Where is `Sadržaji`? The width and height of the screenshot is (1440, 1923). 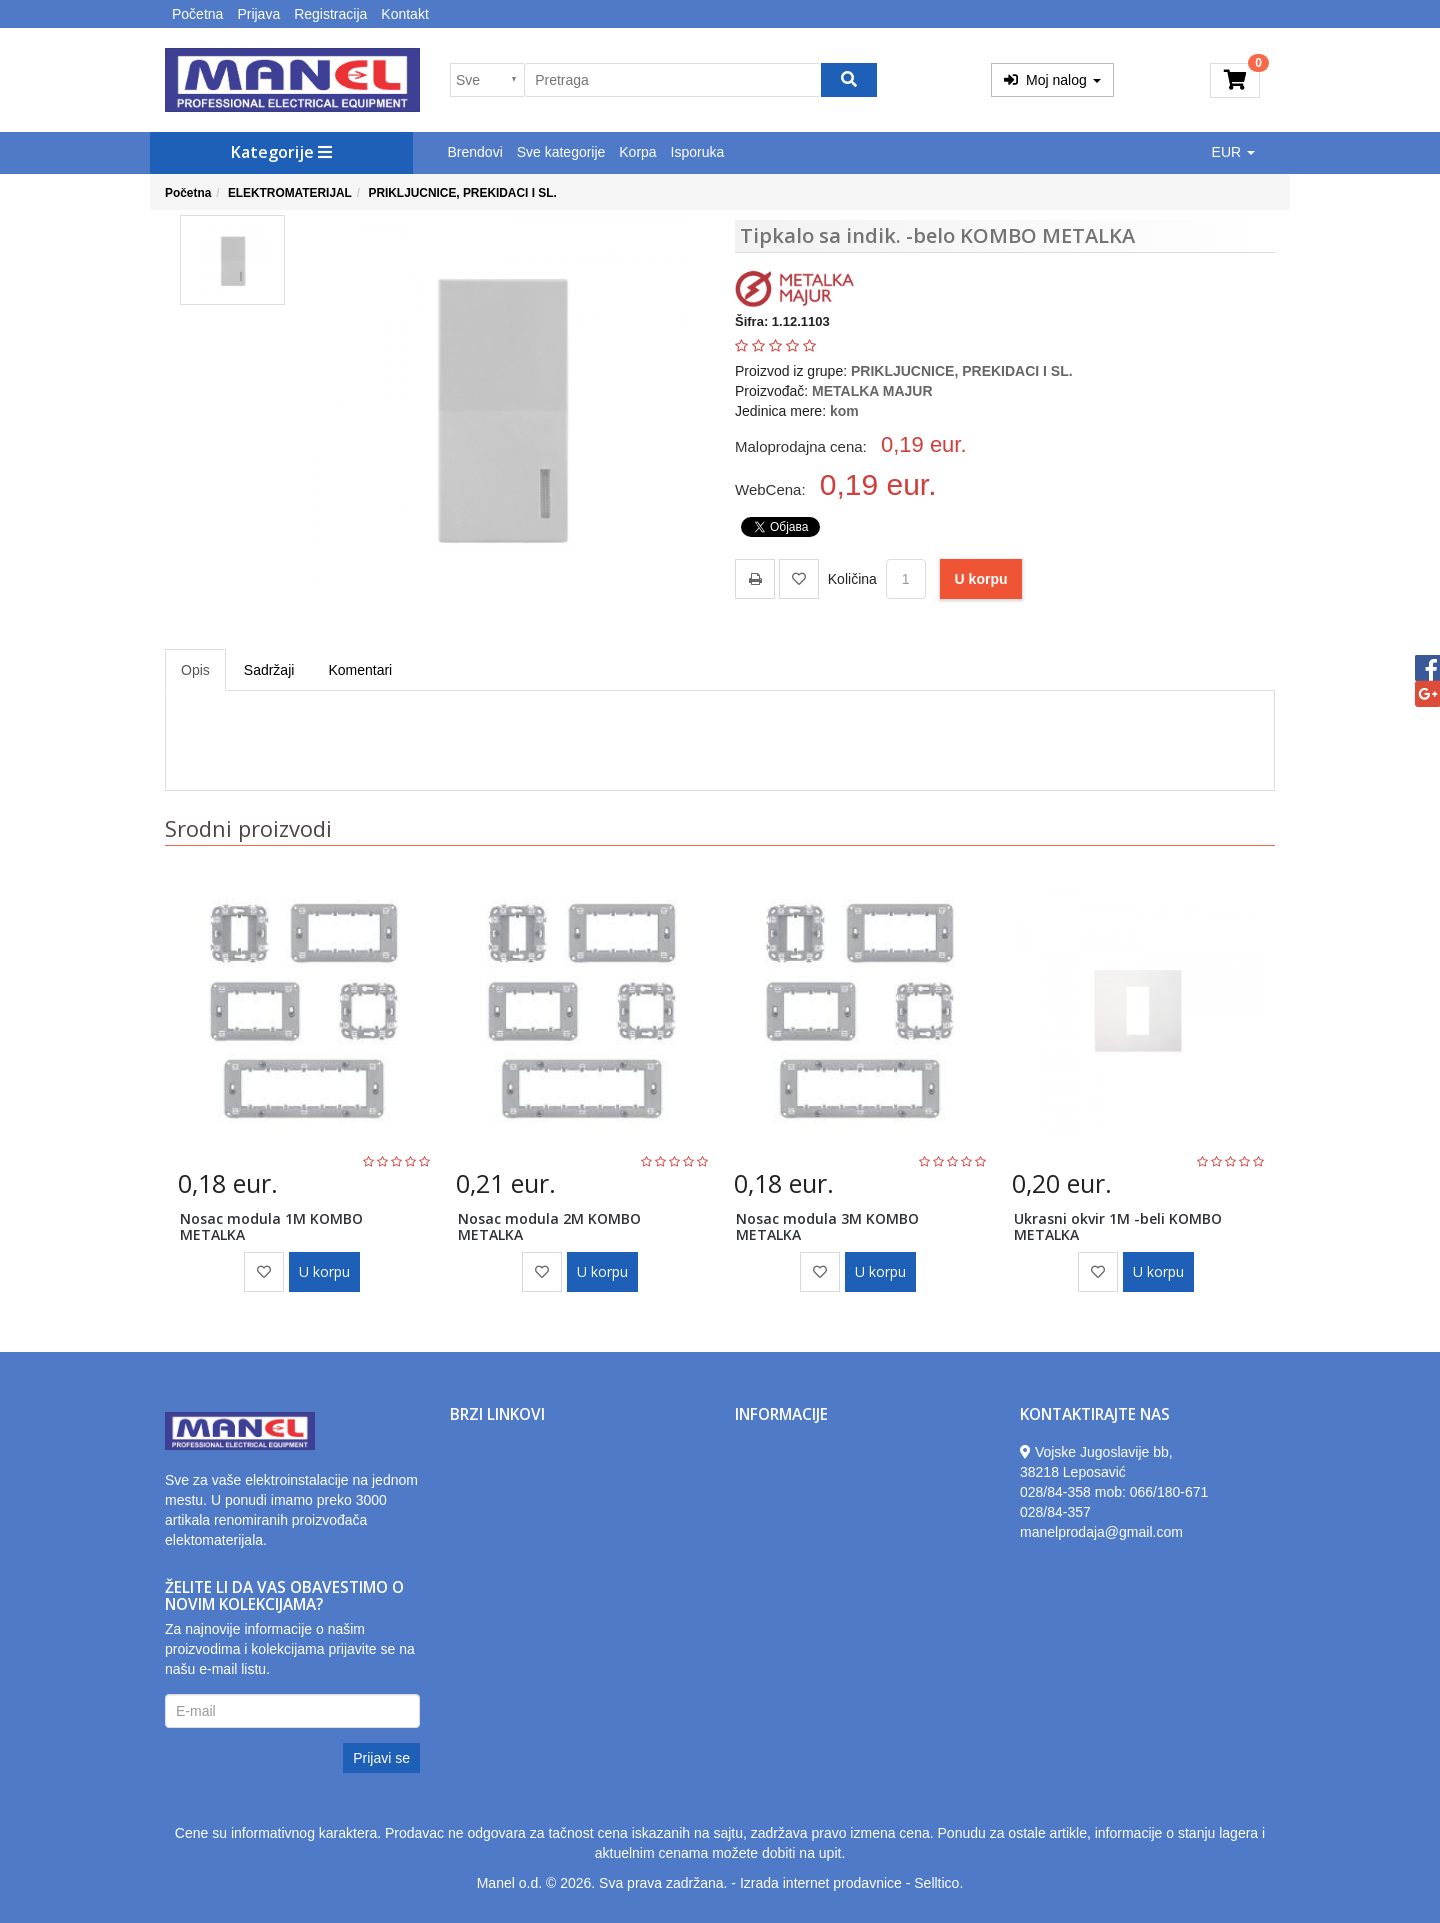
Sadržaji is located at coordinates (269, 670).